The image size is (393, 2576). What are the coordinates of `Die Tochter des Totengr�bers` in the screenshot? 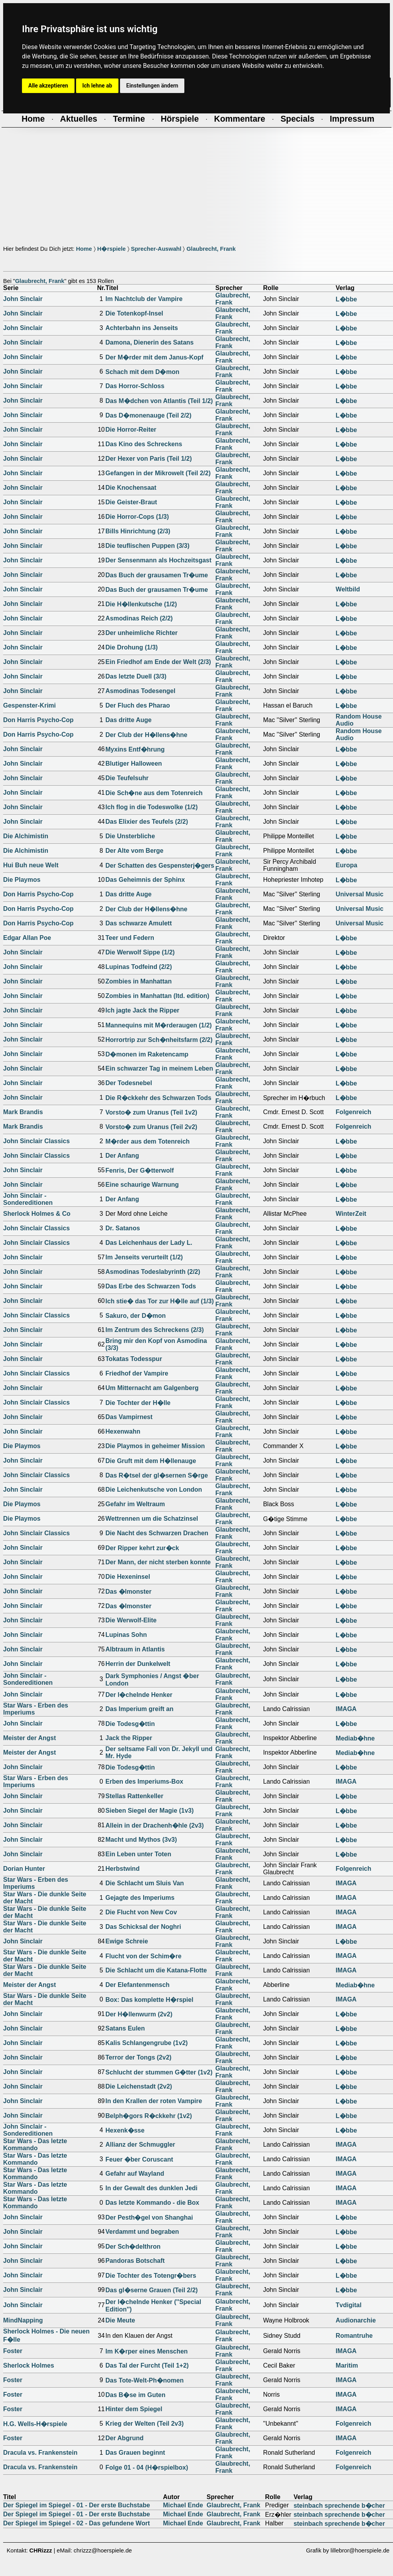 It's located at (151, 2275).